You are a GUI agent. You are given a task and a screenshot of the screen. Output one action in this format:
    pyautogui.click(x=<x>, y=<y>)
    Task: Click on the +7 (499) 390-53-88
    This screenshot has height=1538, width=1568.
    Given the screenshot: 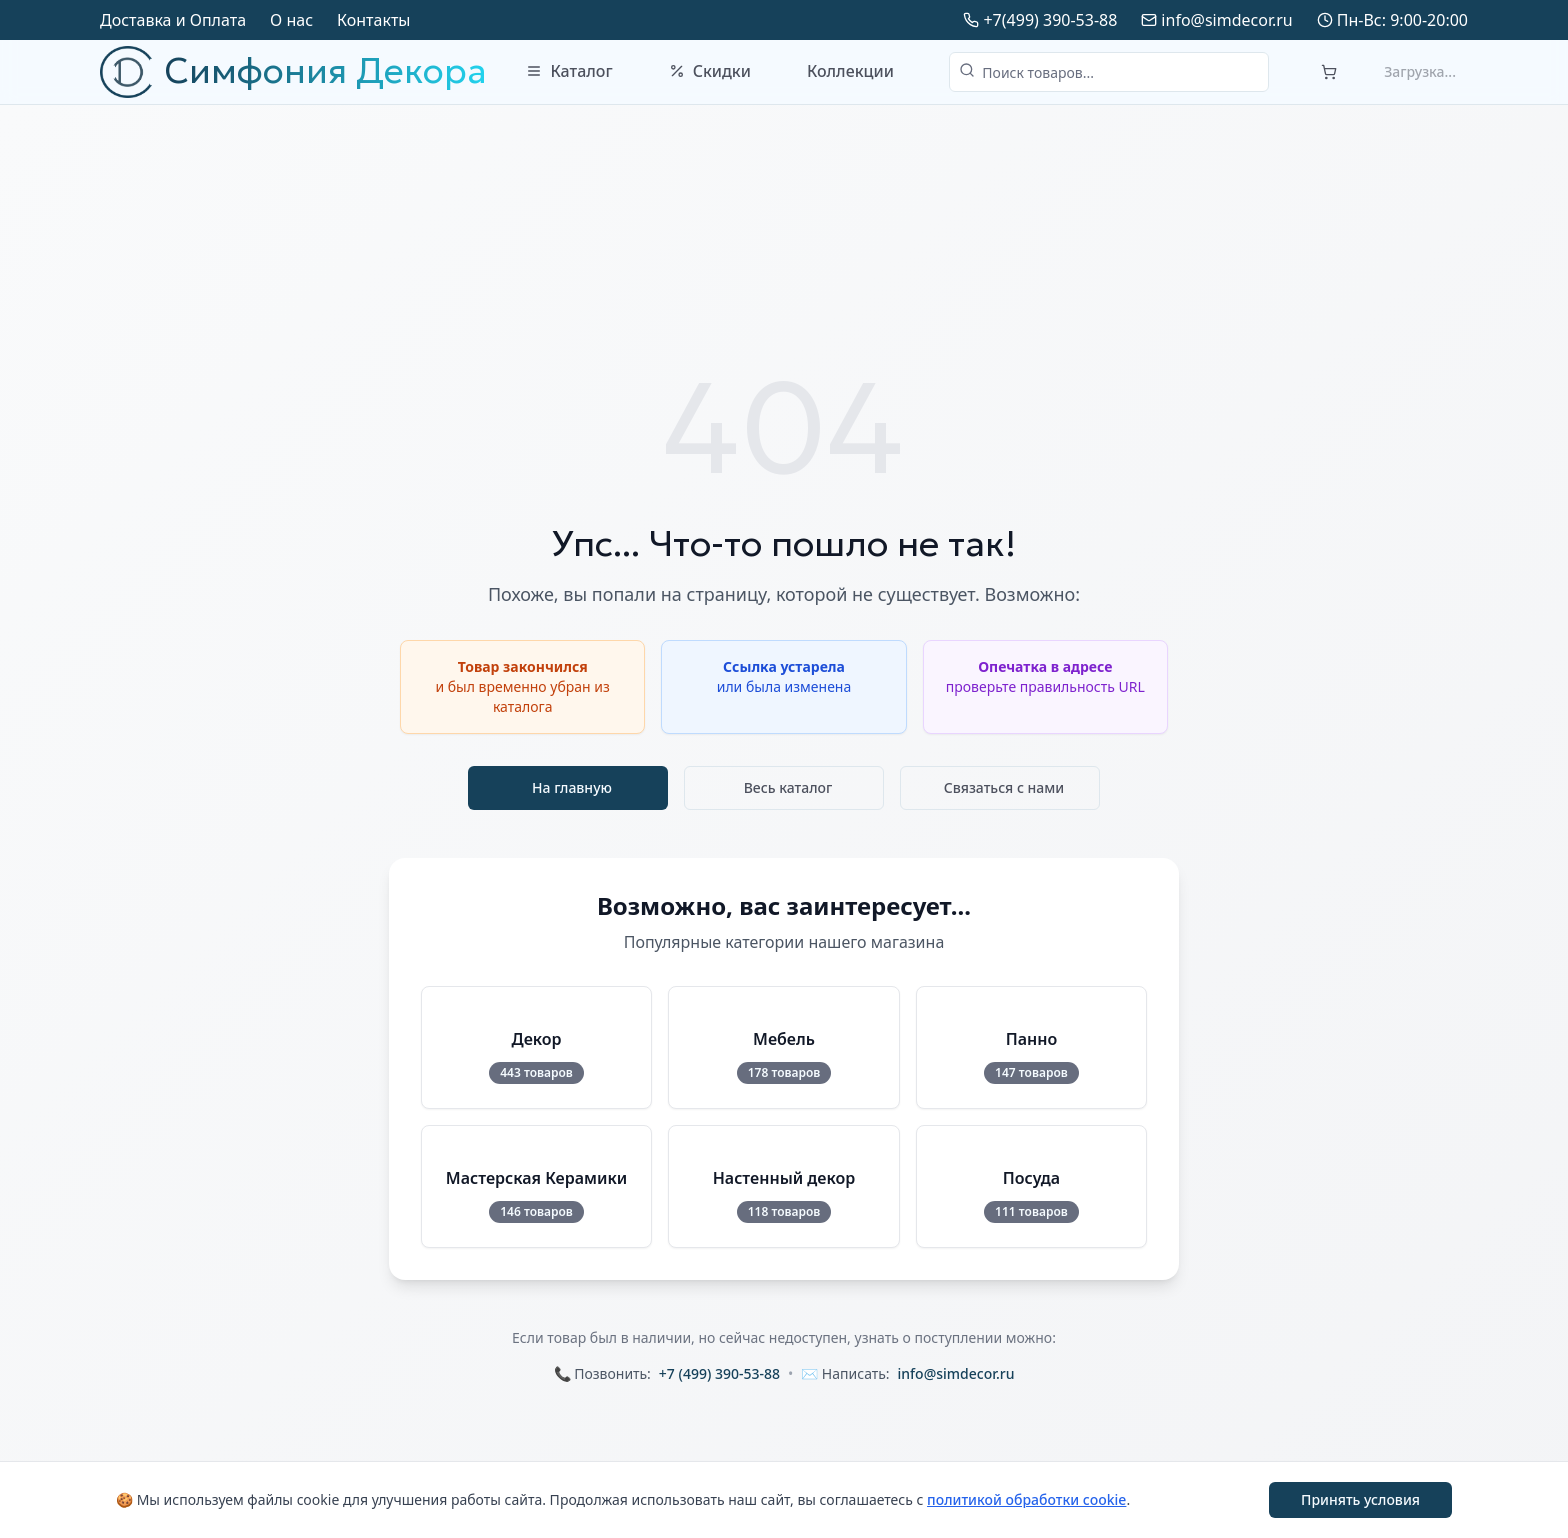 What is the action you would take?
    pyautogui.click(x=719, y=1373)
    